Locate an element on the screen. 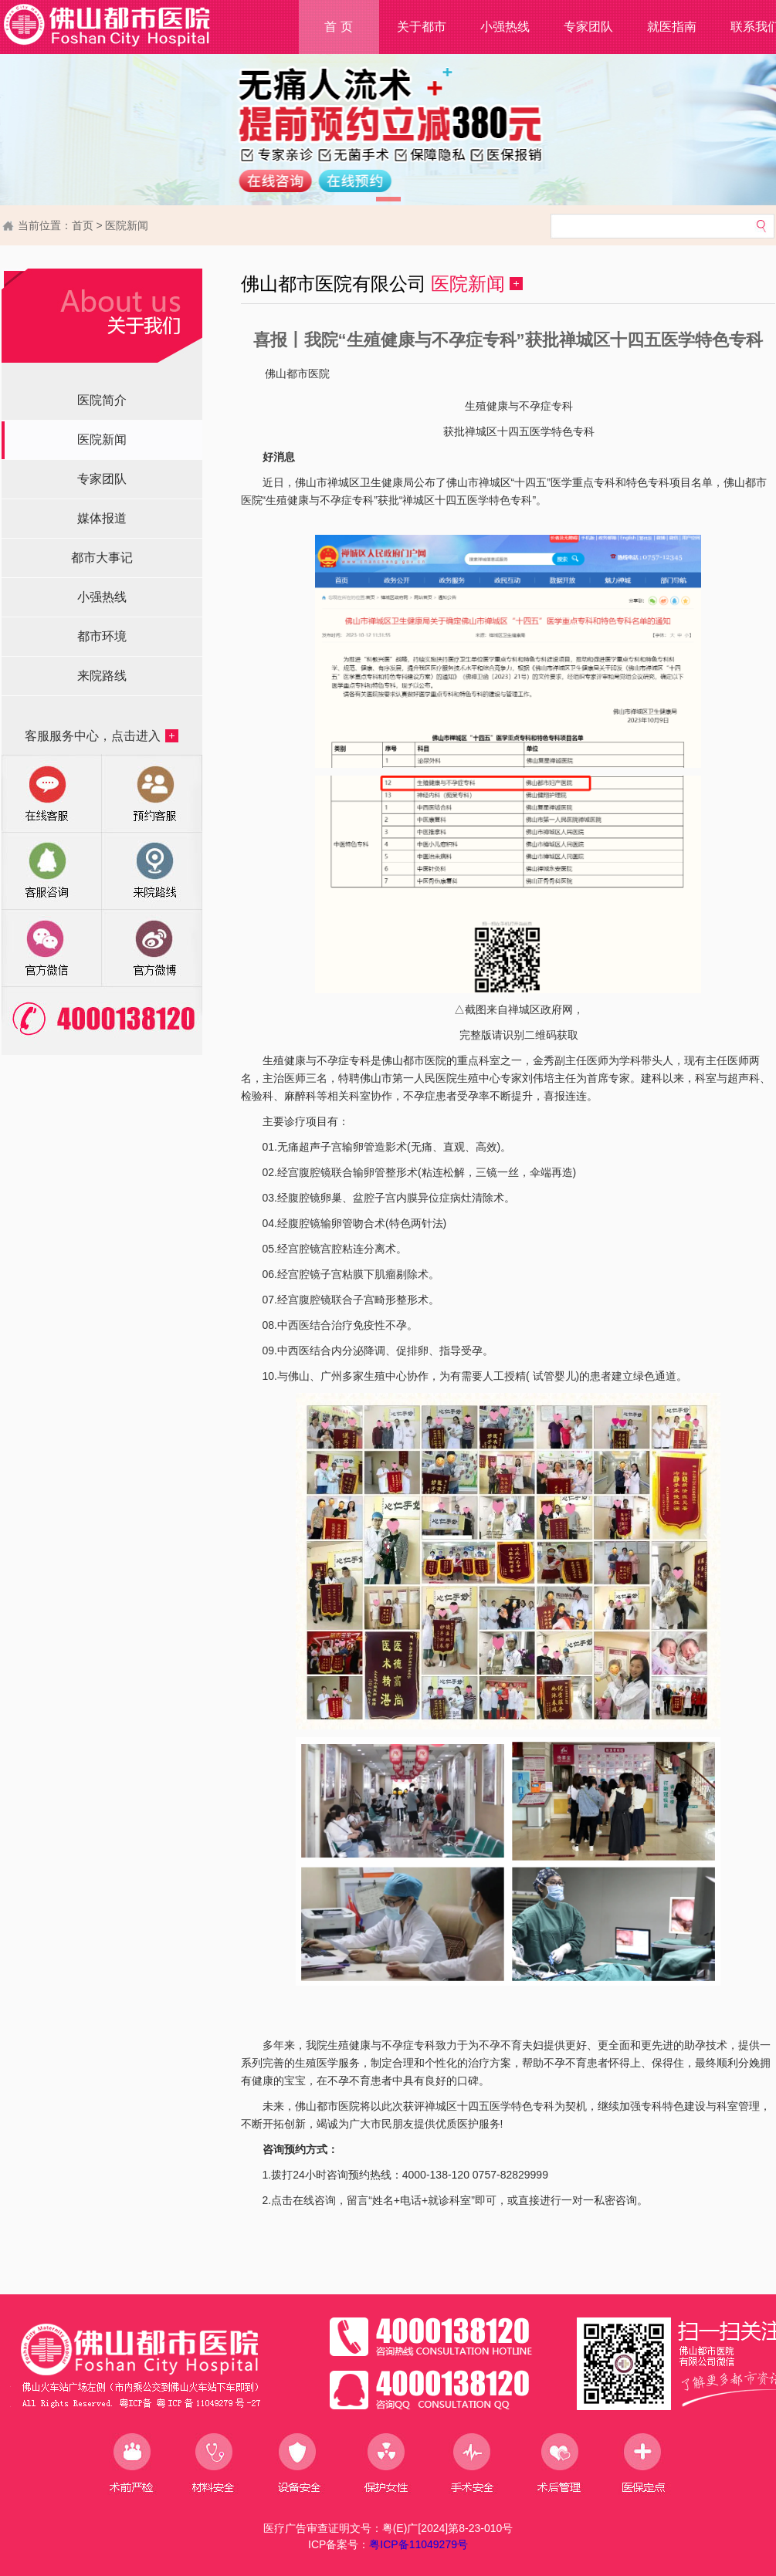  来院路线 is located at coordinates (102, 675).